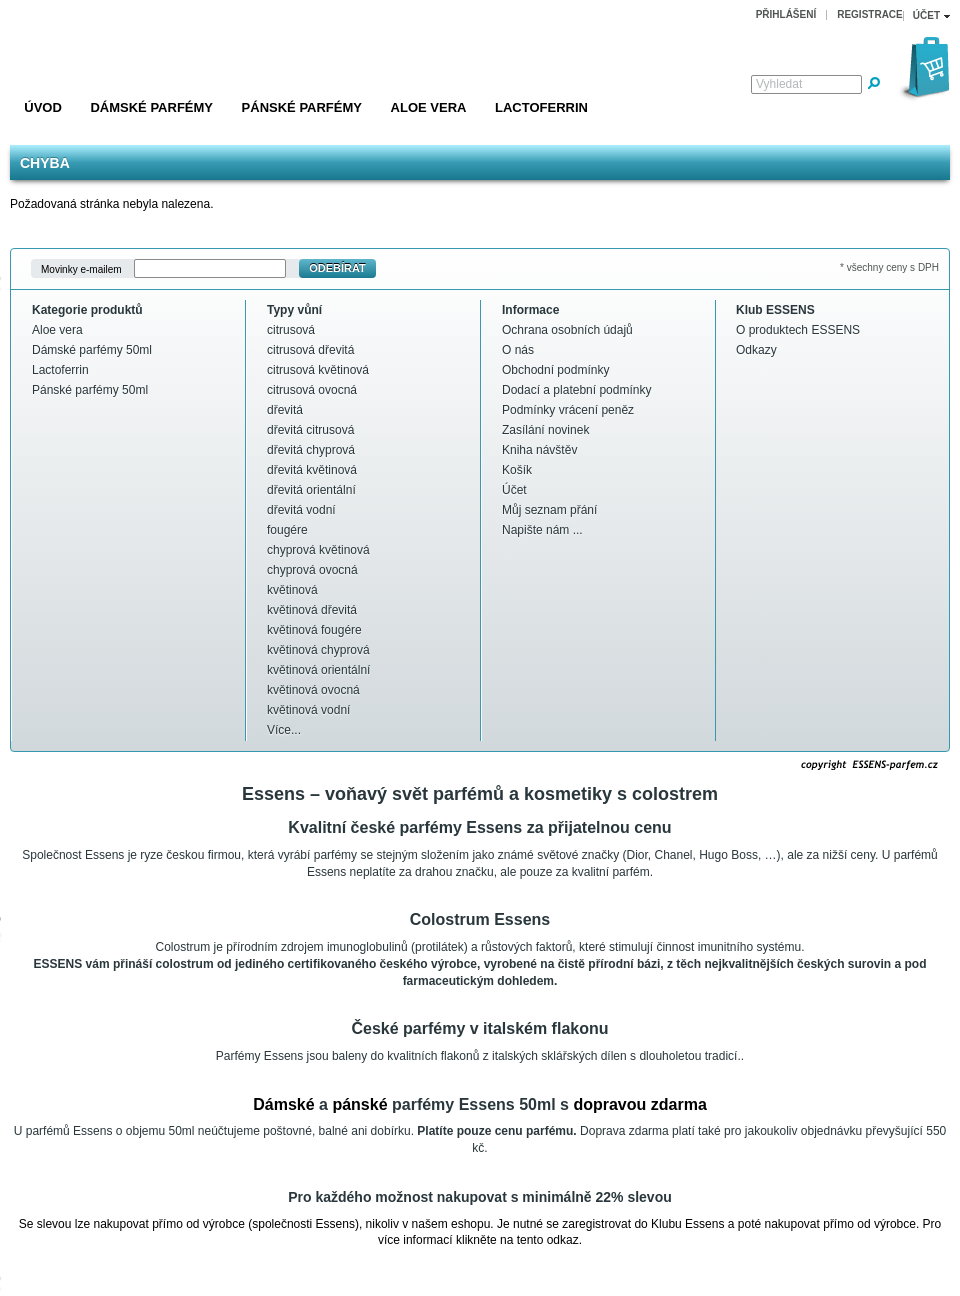 This screenshot has height=1296, width=960. I want to click on citrusová dřevitá, so click(310, 350).